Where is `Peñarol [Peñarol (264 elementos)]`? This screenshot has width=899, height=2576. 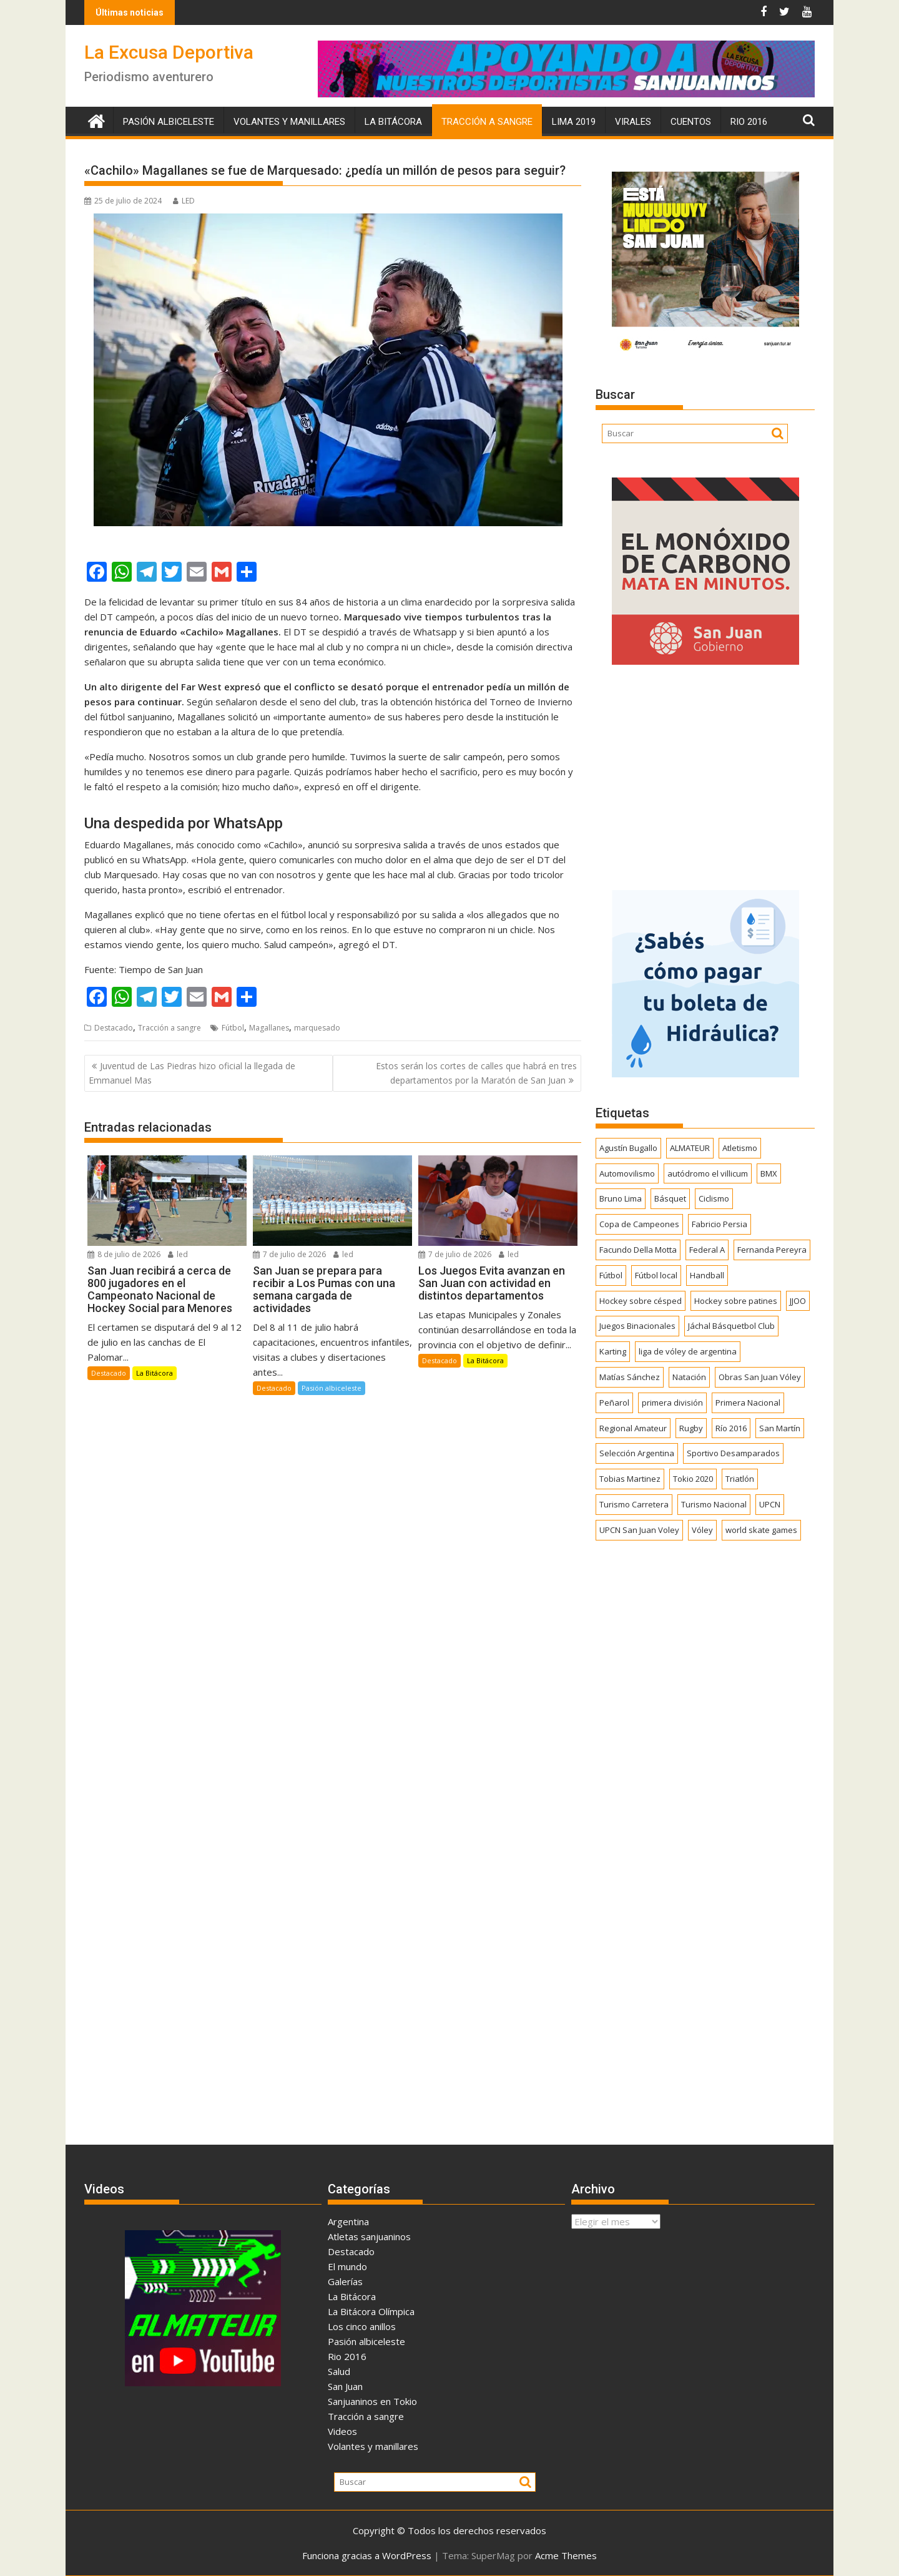
Peñarol [Peñarol (264 elementos)] is located at coordinates (614, 1402).